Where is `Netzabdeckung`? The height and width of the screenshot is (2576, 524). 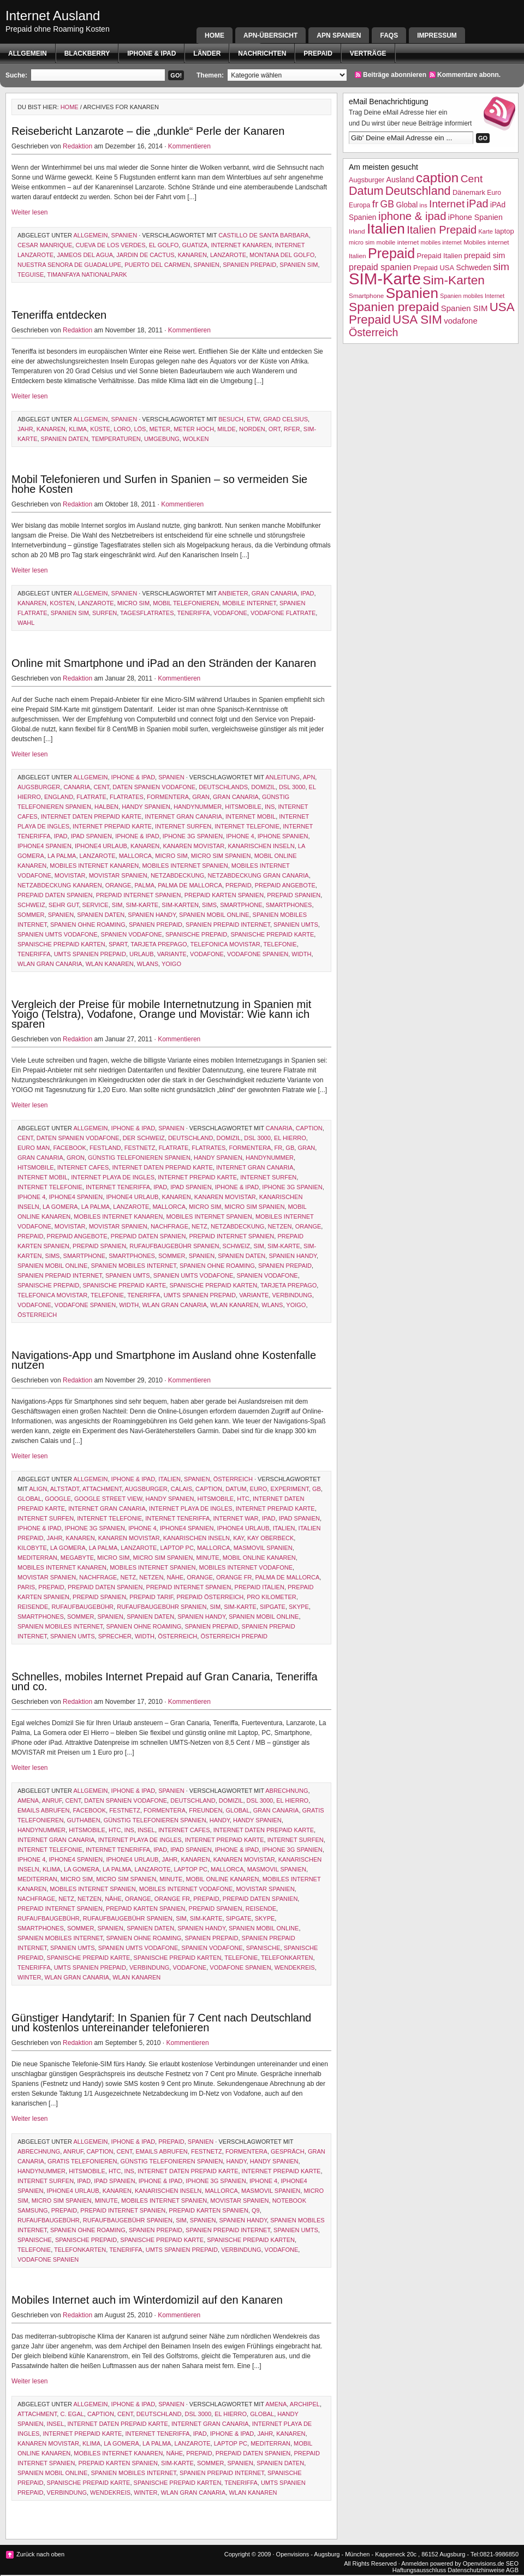
Netzabdeckung is located at coordinates (177, 875).